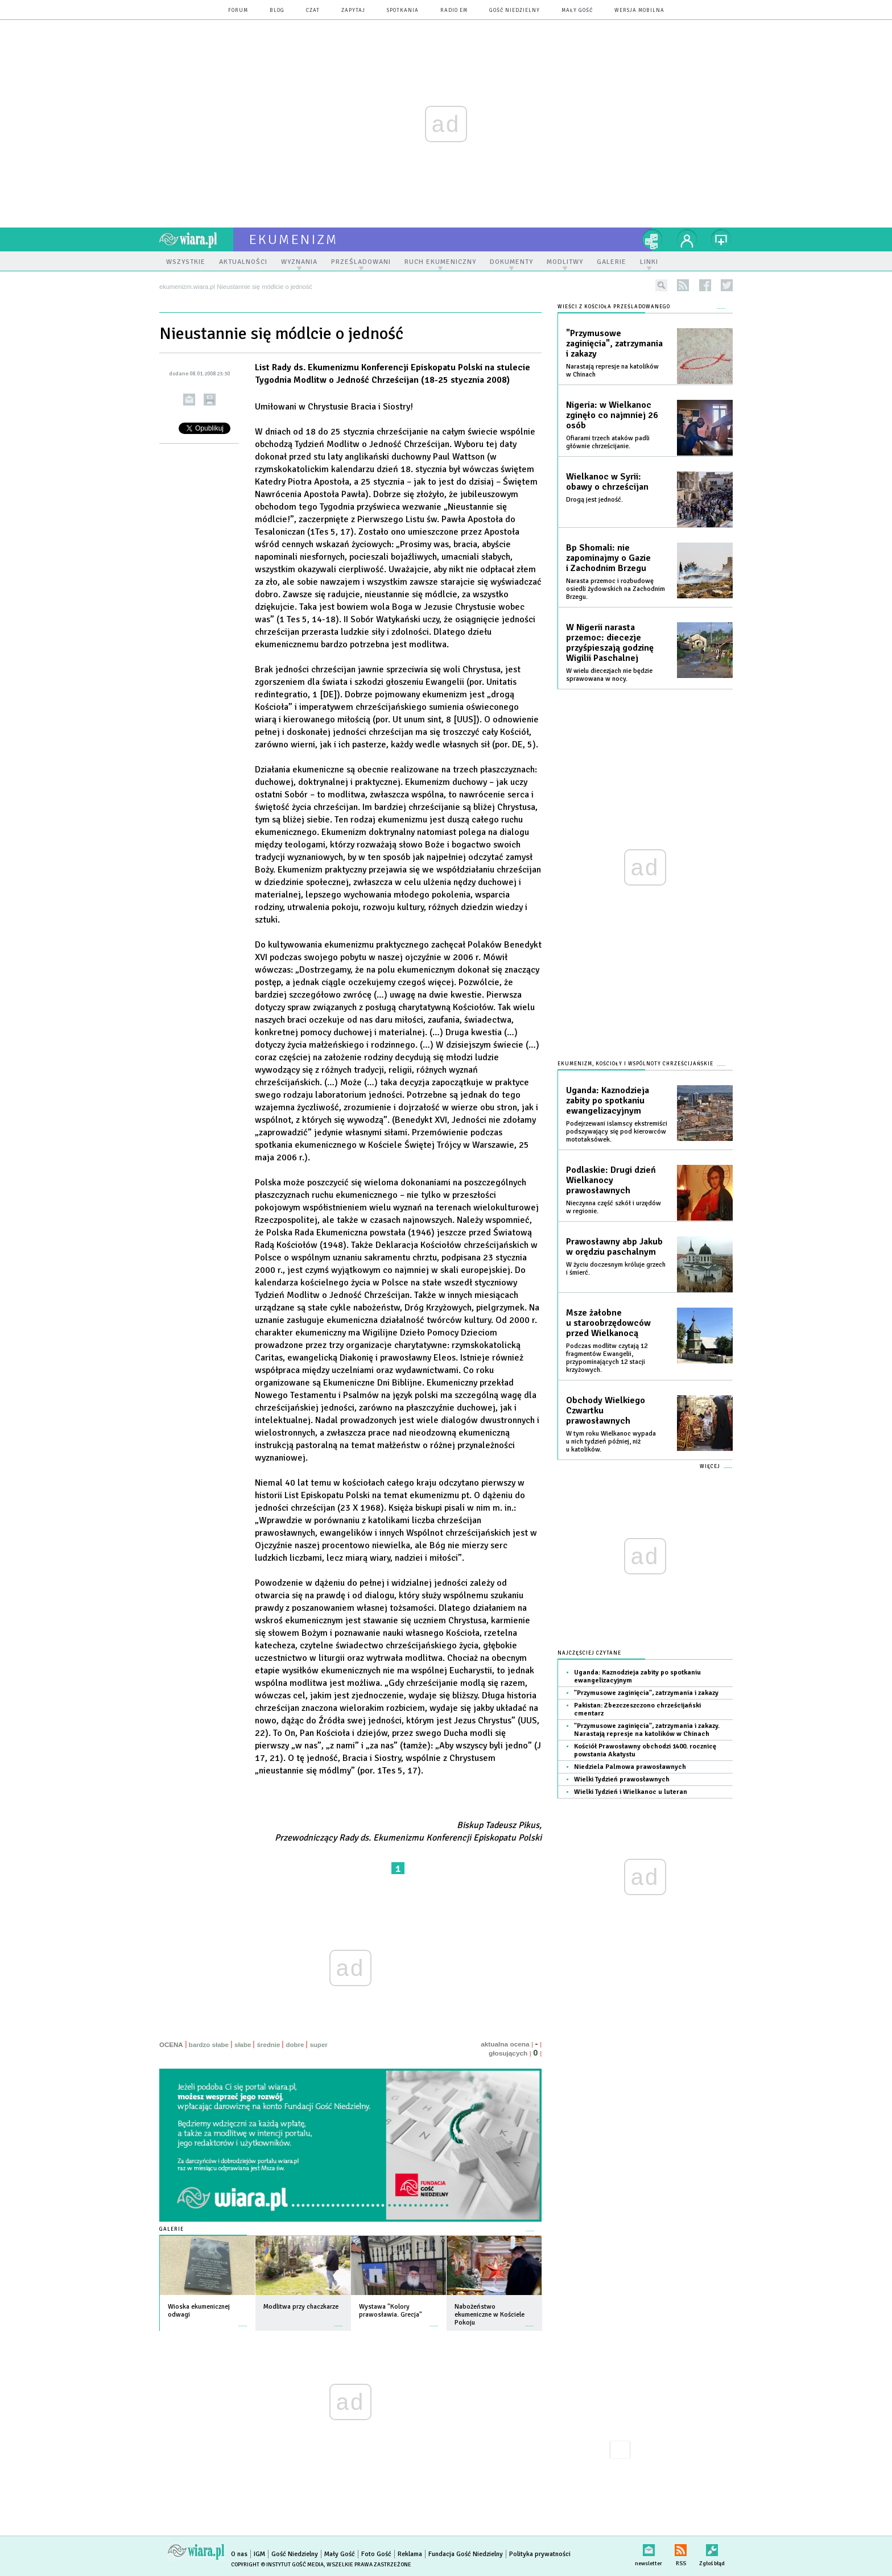 Image resolution: width=892 pixels, height=2576 pixels. Describe the element at coordinates (171, 2229) in the screenshot. I see `Galerie` at that location.